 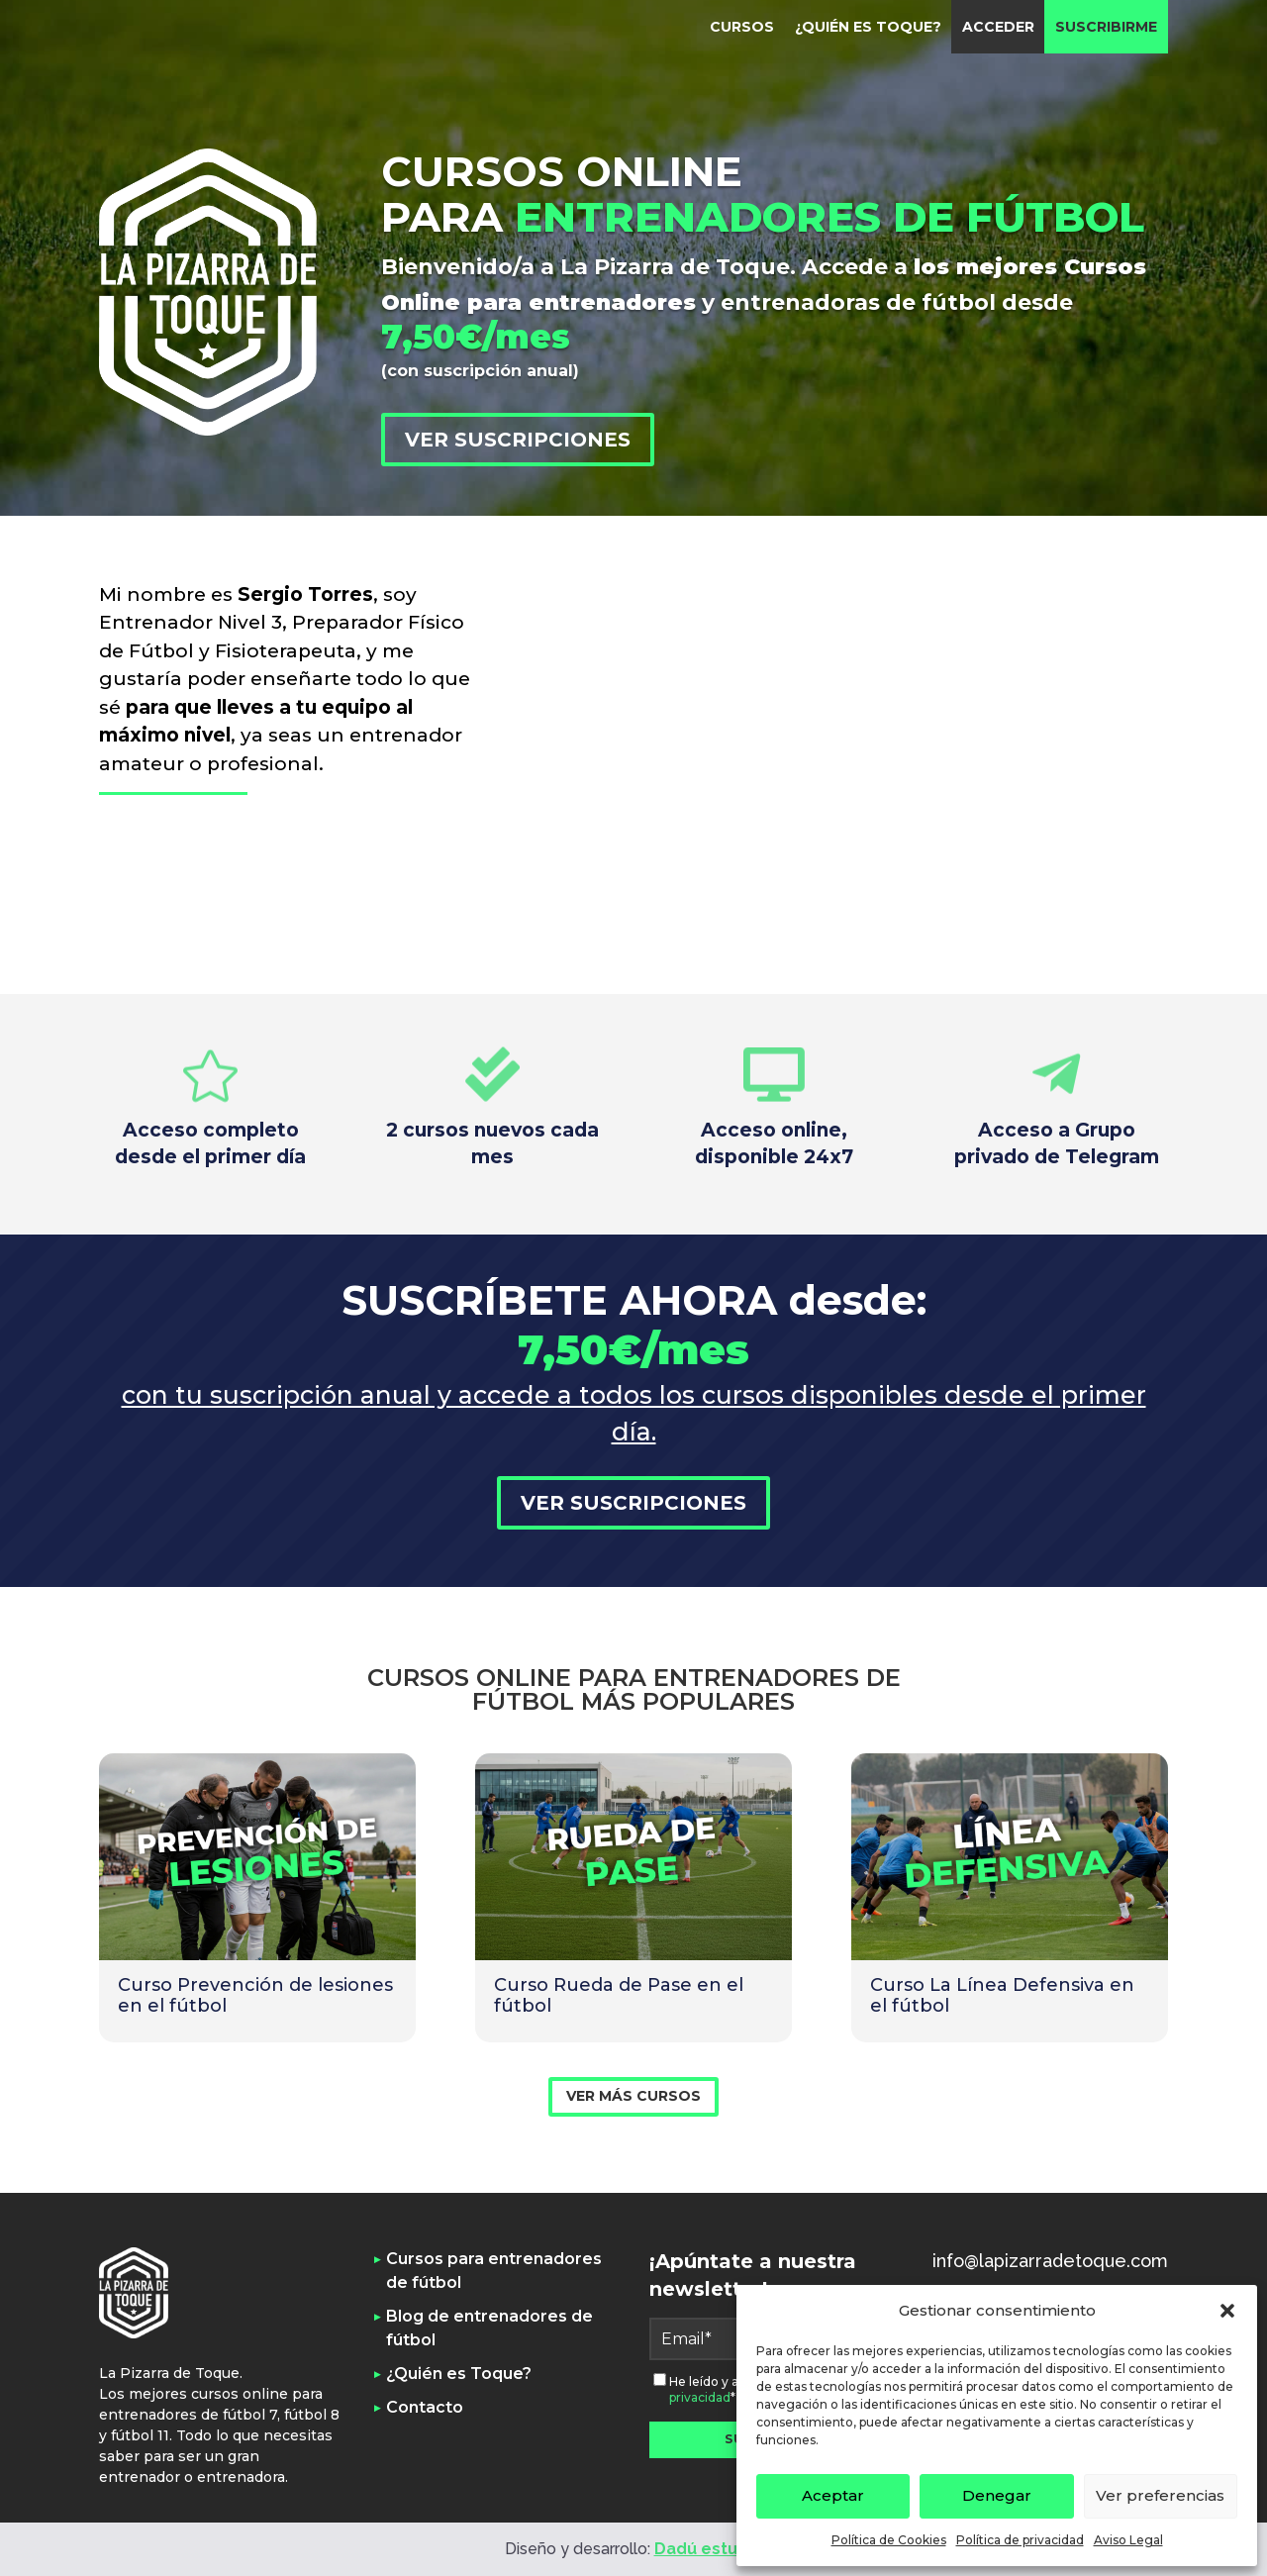 I want to click on Ver suscripciones, so click(x=518, y=439).